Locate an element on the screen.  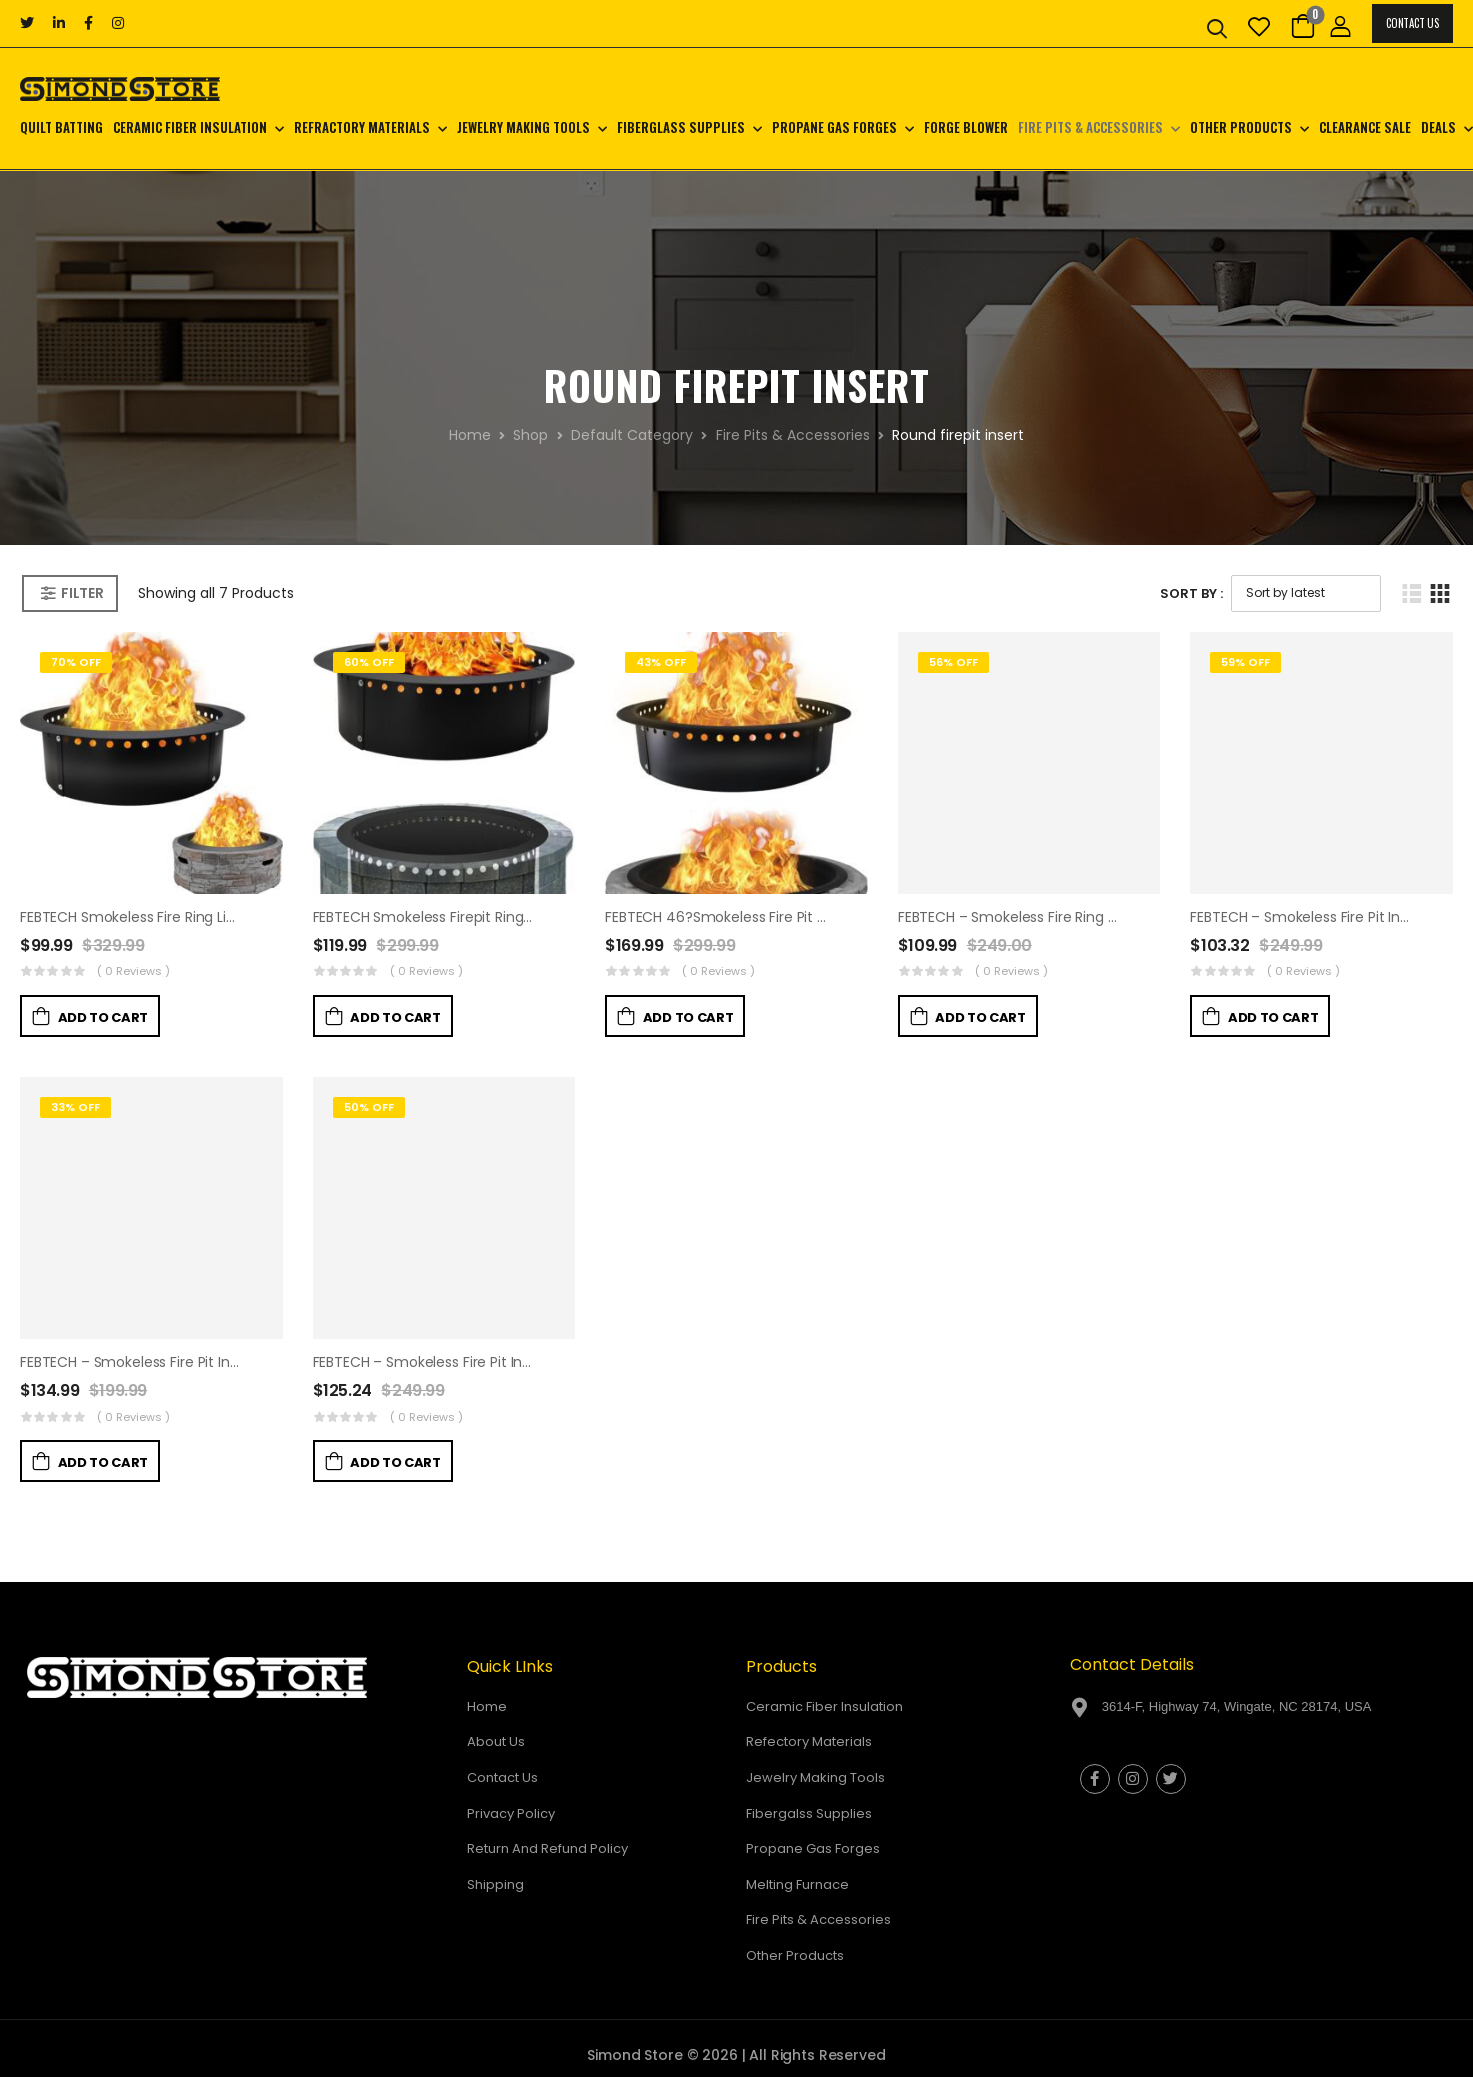
Ceramic Fiber Insulation is located at coordinates (190, 127).